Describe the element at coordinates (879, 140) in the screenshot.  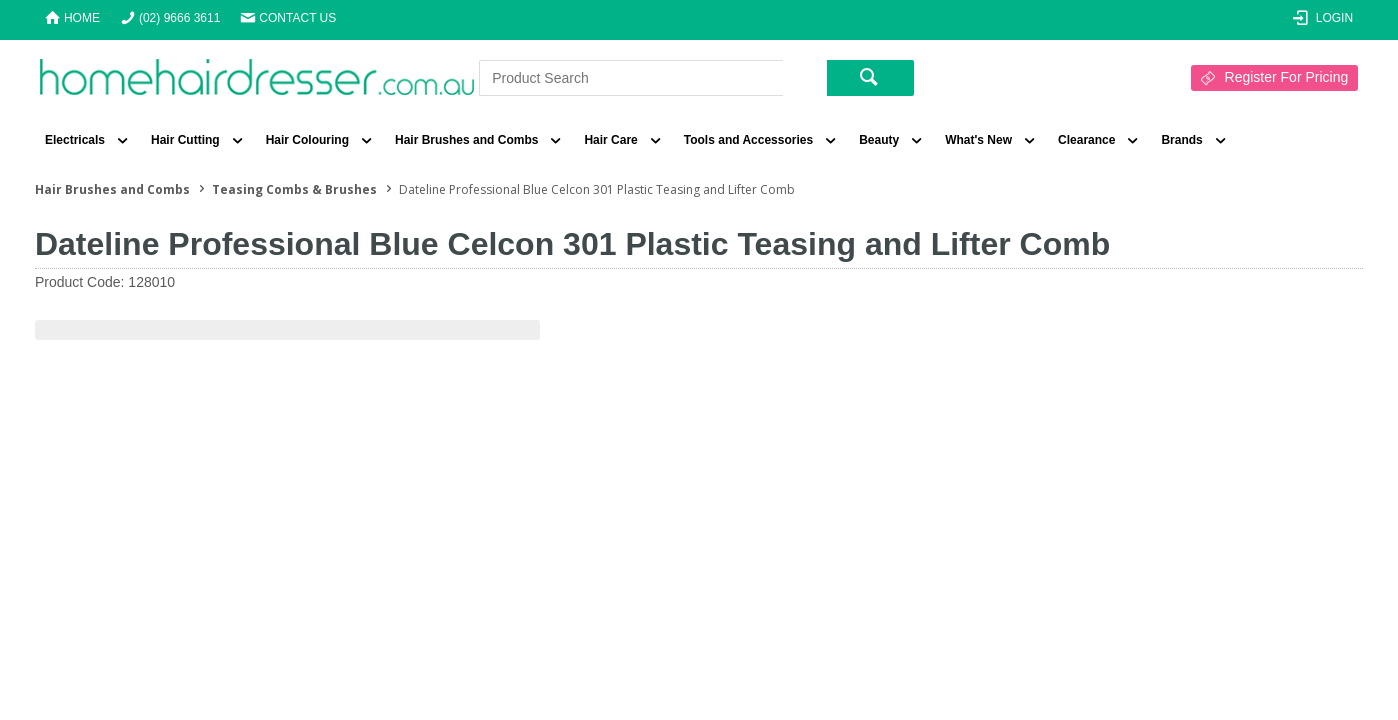
I see `Beauty` at that location.